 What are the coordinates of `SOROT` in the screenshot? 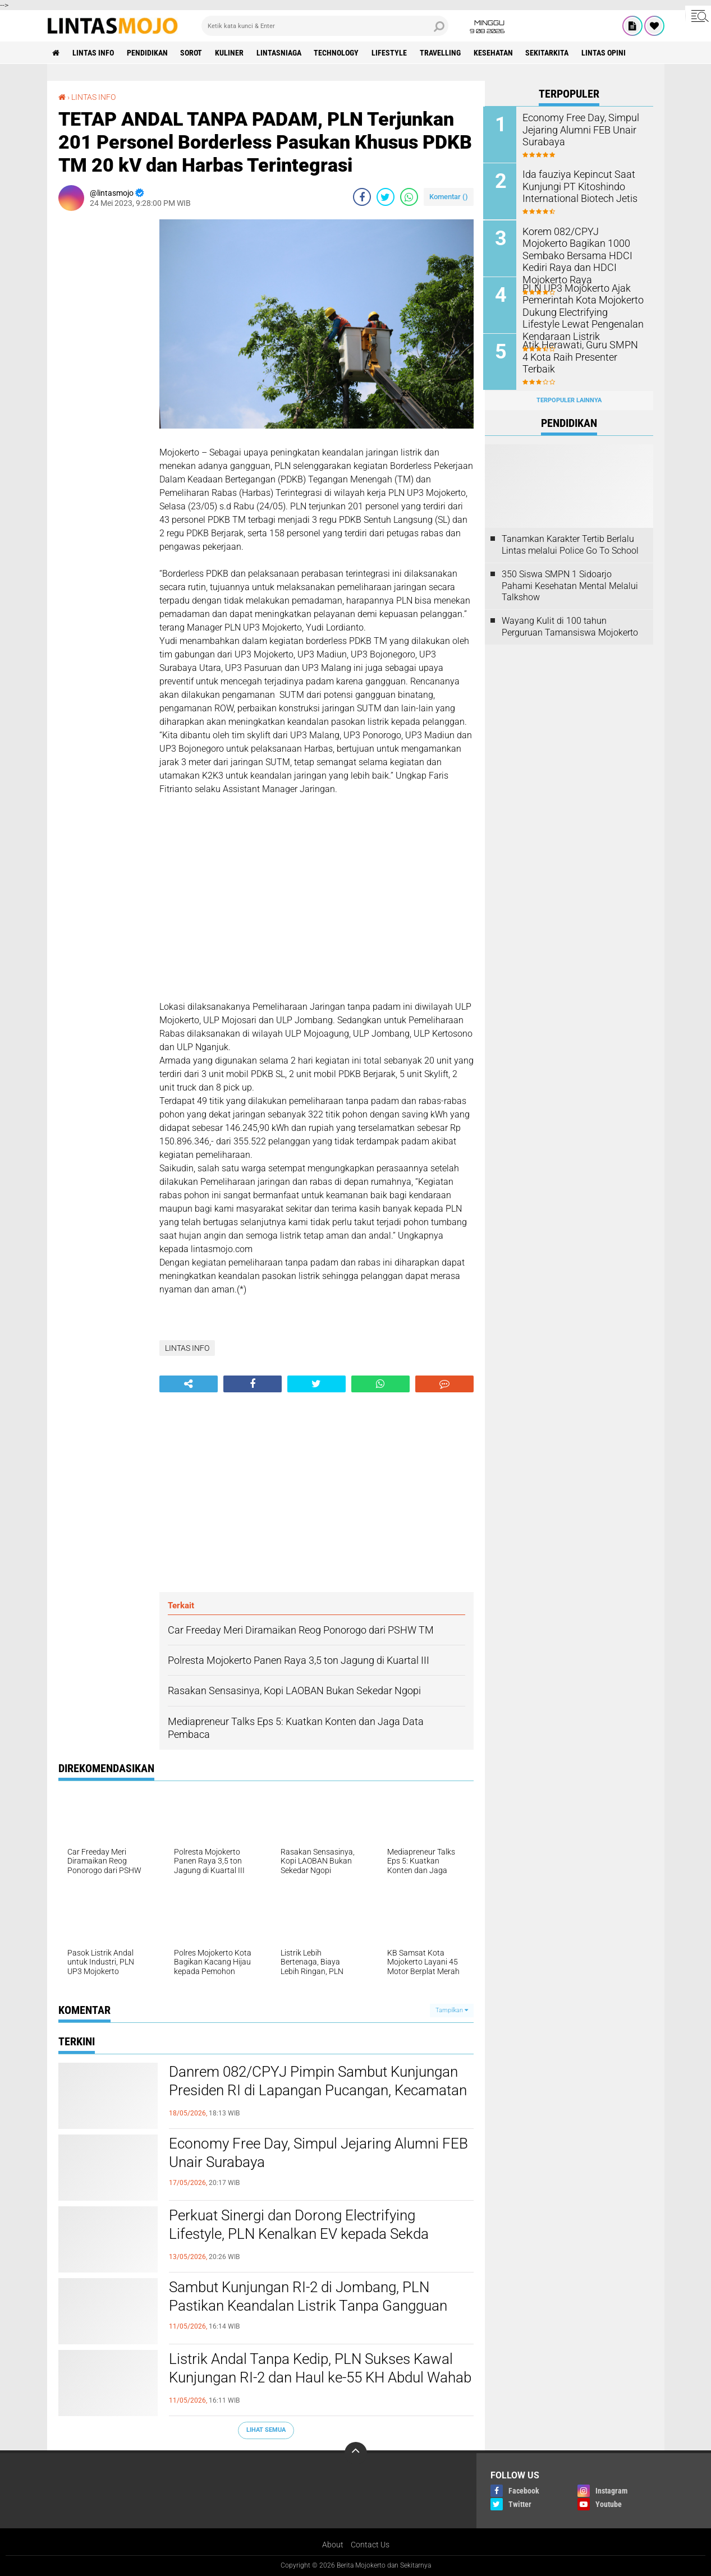 It's located at (192, 52).